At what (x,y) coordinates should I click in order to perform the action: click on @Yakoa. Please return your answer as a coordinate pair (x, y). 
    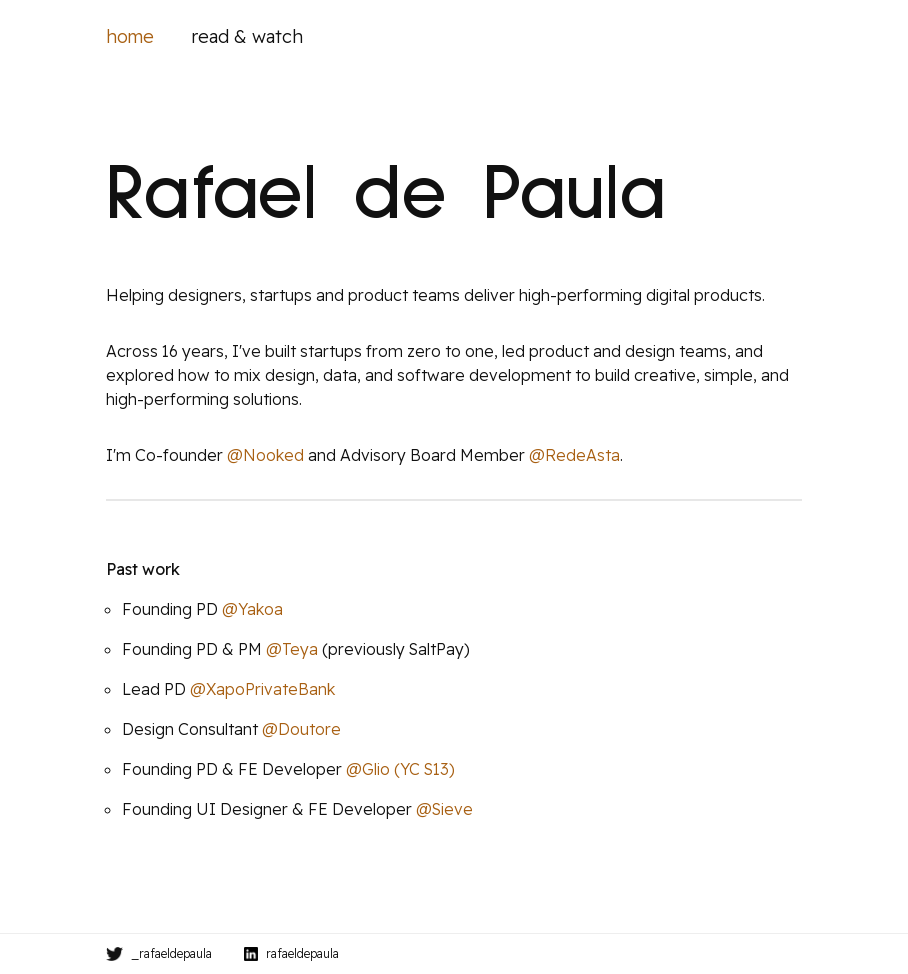
    Looking at the image, I should click on (252, 609).